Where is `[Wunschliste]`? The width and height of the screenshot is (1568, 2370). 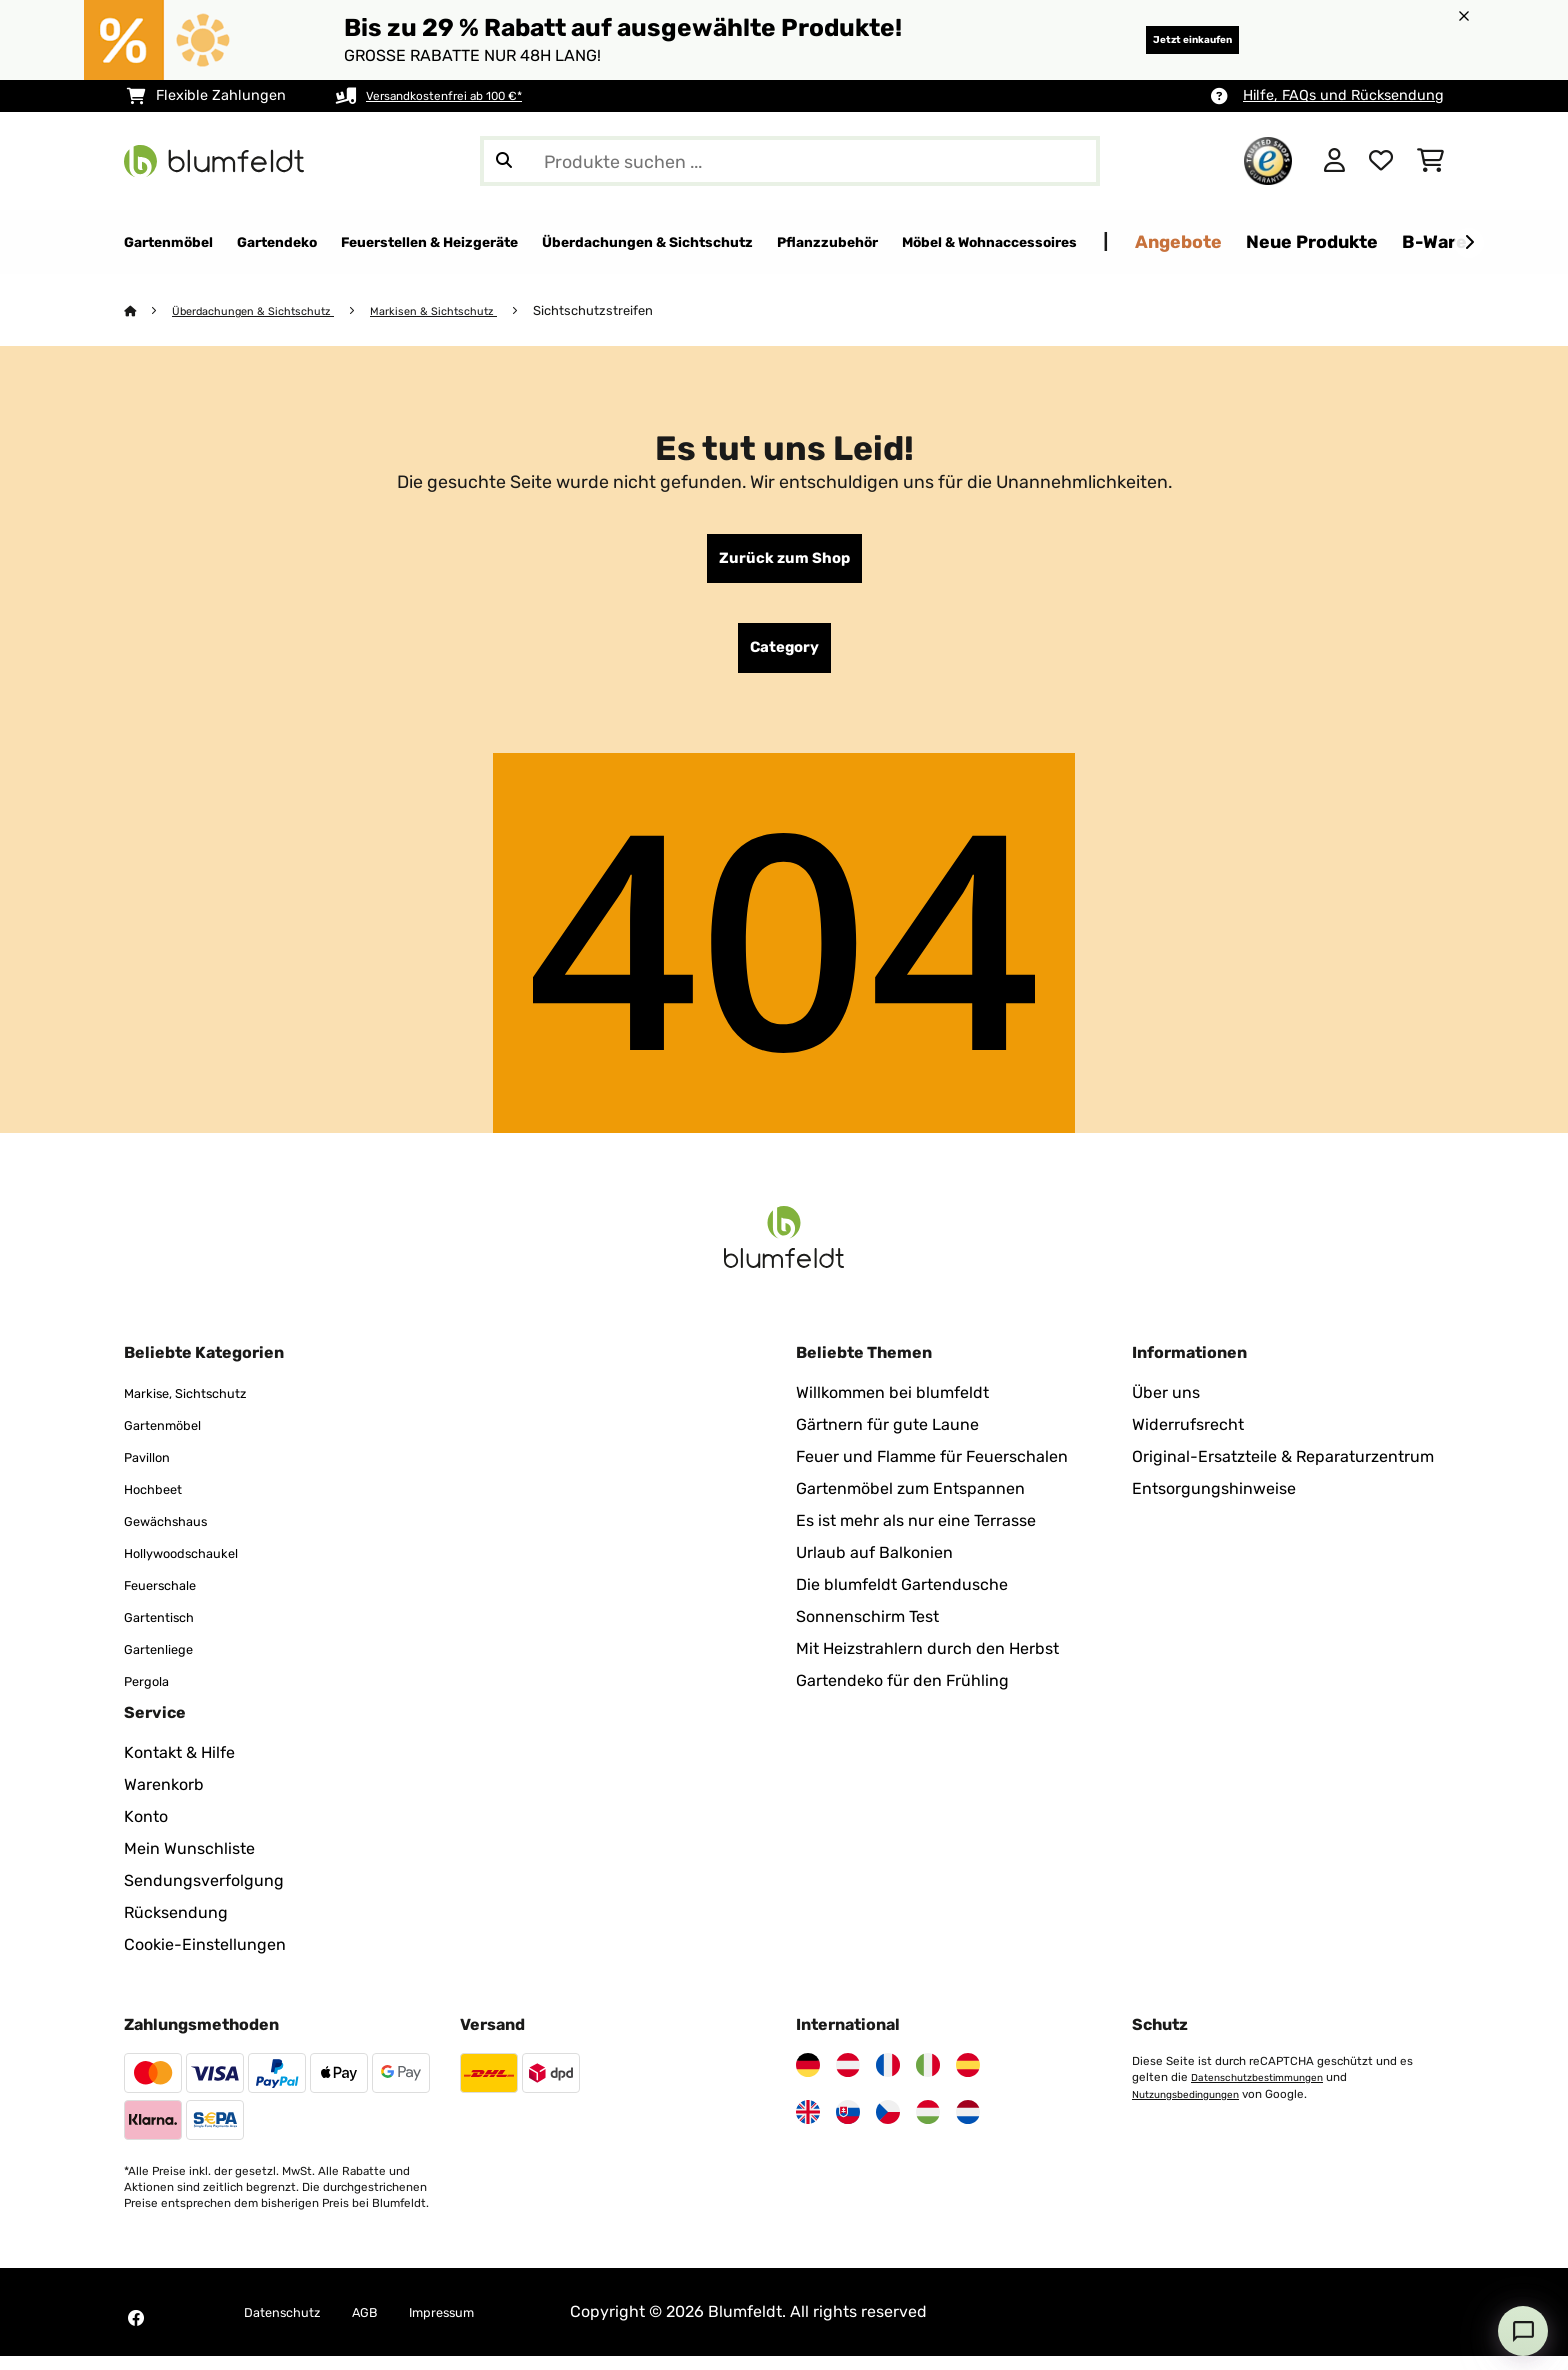
[Wunschliste] is located at coordinates (1381, 161).